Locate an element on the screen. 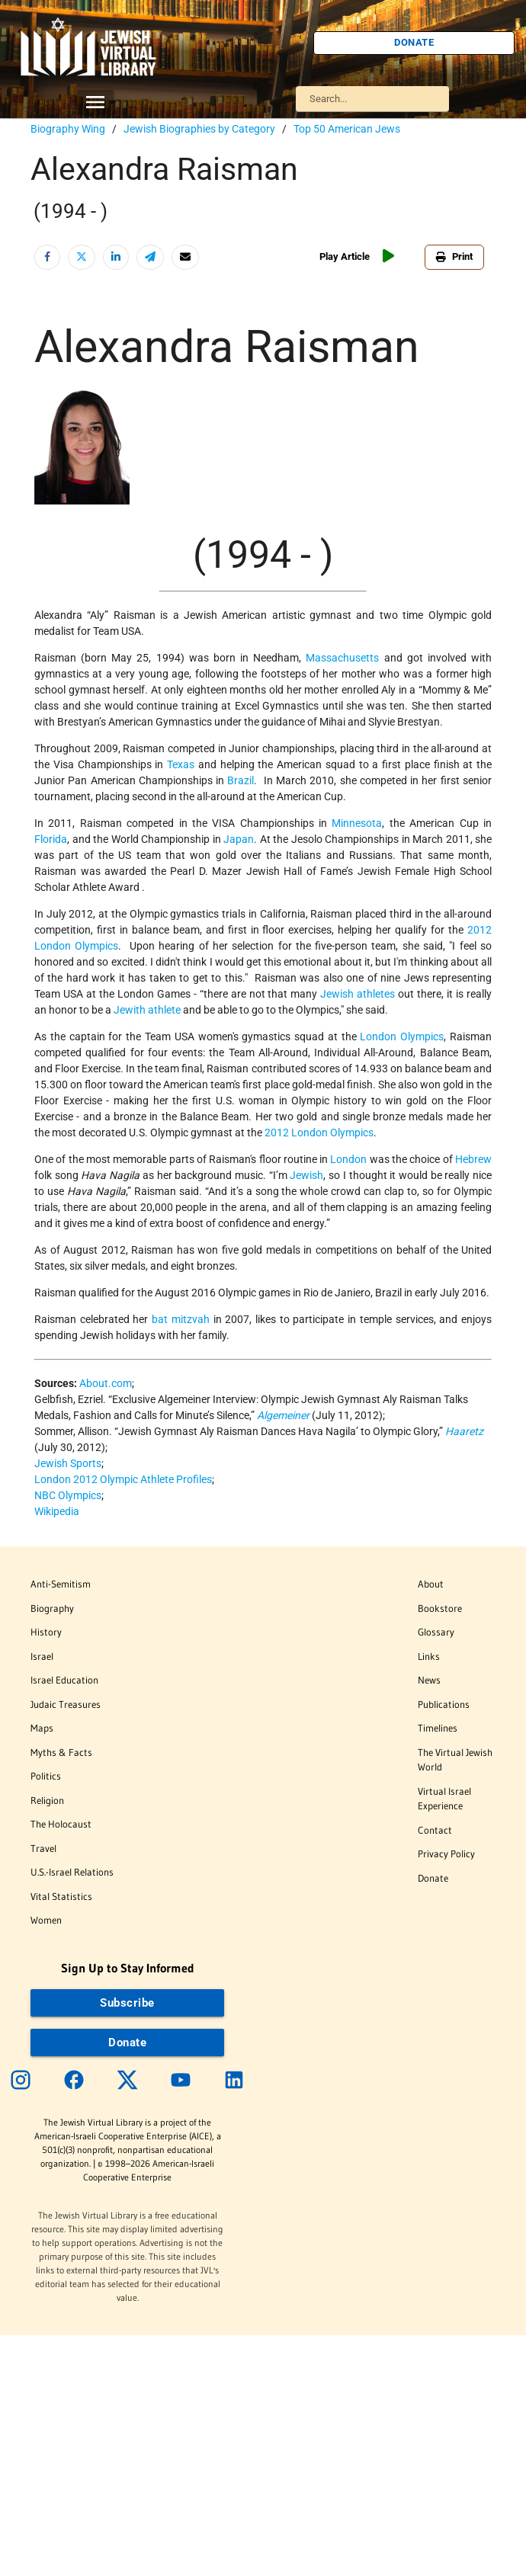 Image resolution: width=526 pixels, height=2576 pixels. London 2012 Olympic Athlete Profiles is located at coordinates (123, 1479).